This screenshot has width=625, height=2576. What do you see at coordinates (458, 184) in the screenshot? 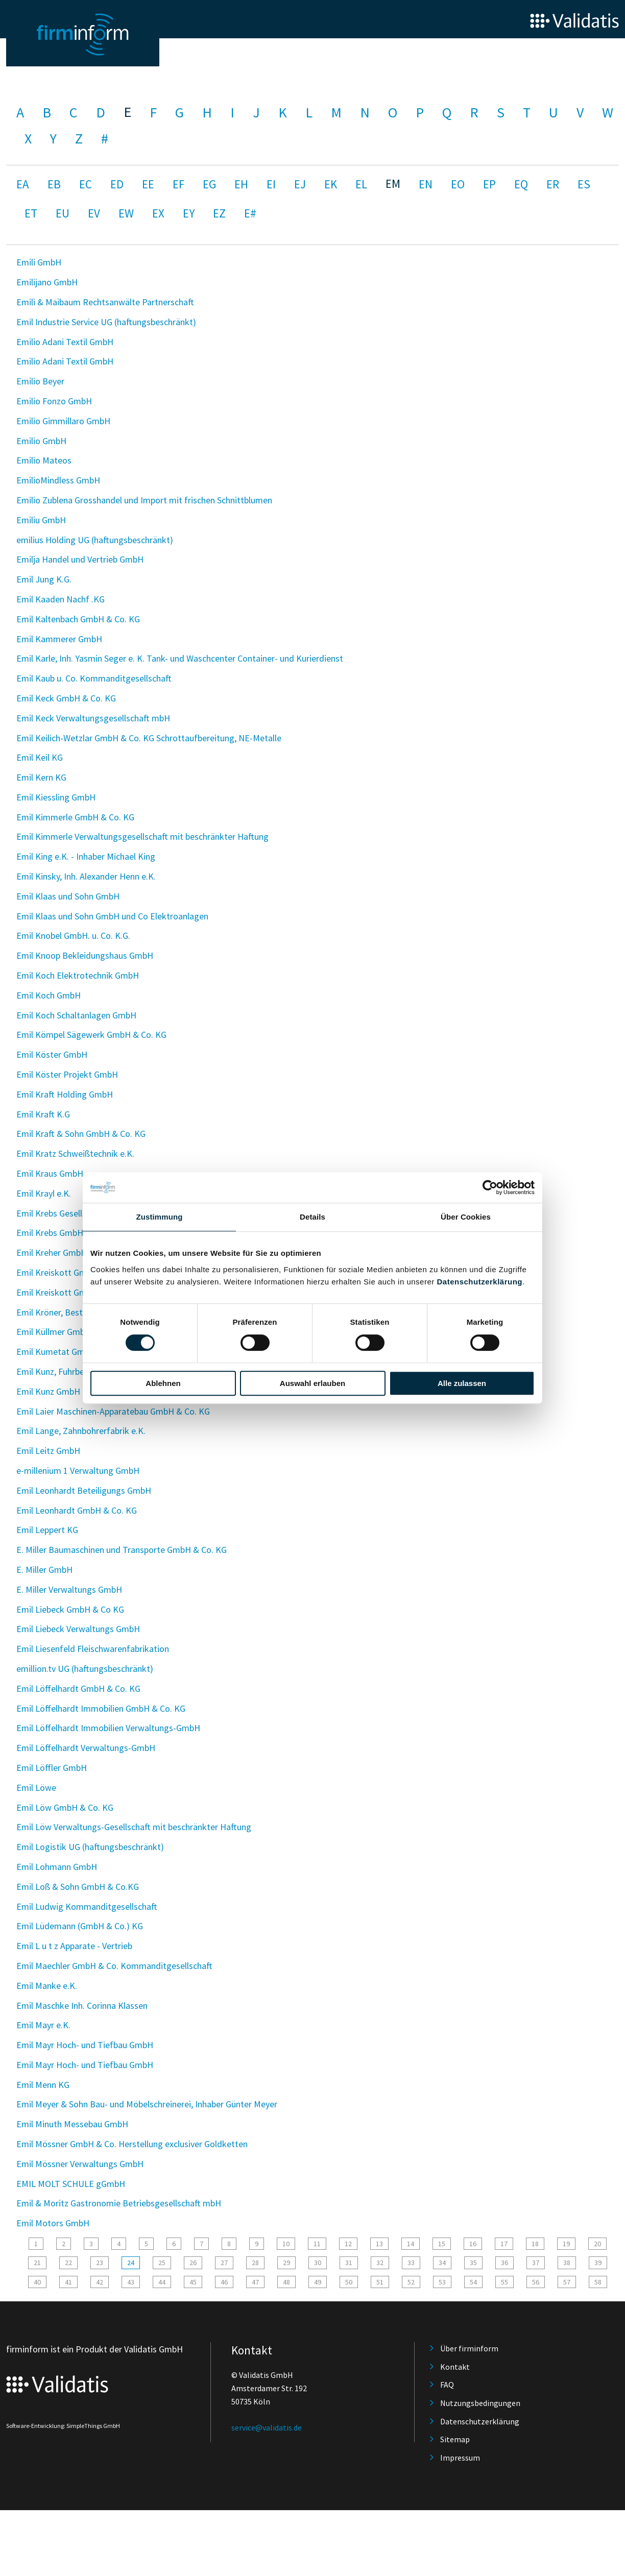
I see `EO` at bounding box center [458, 184].